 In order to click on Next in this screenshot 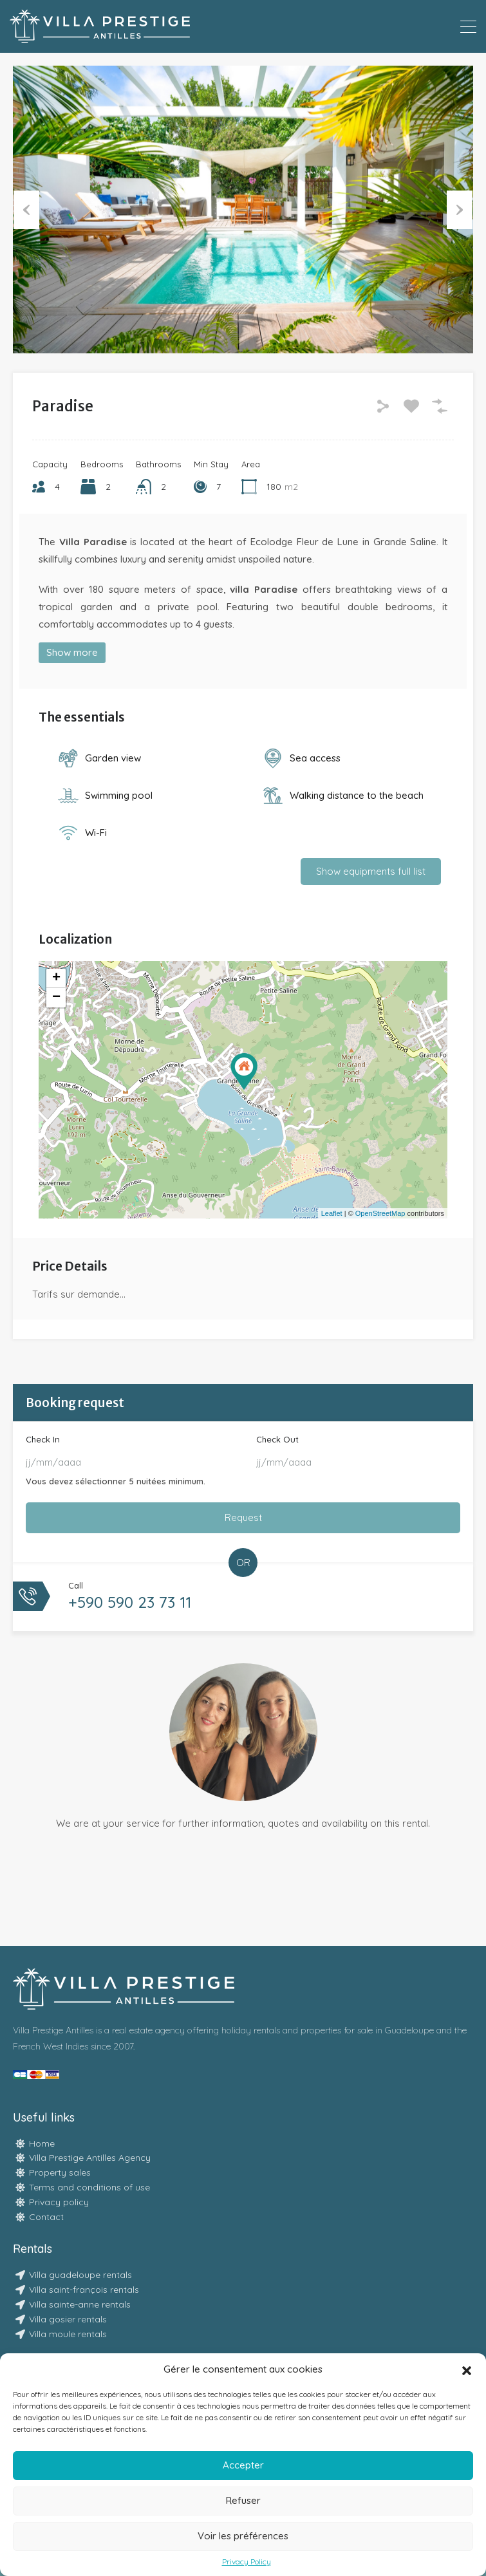, I will do `click(460, 209)`.